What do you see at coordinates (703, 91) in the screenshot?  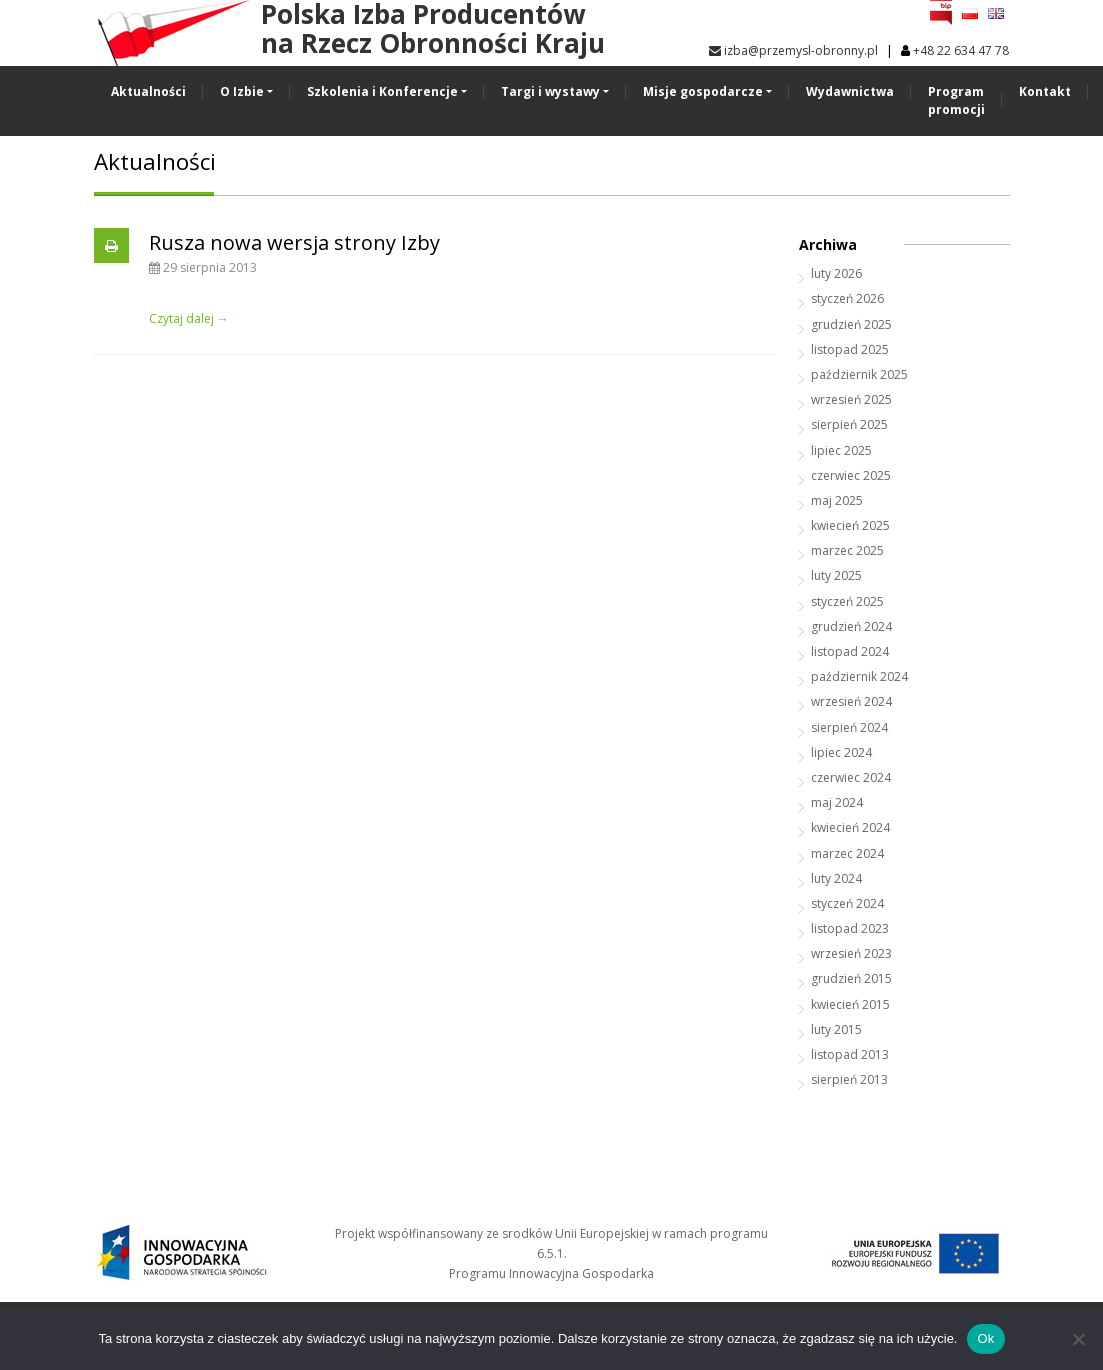 I see `Misje gospodarcze` at bounding box center [703, 91].